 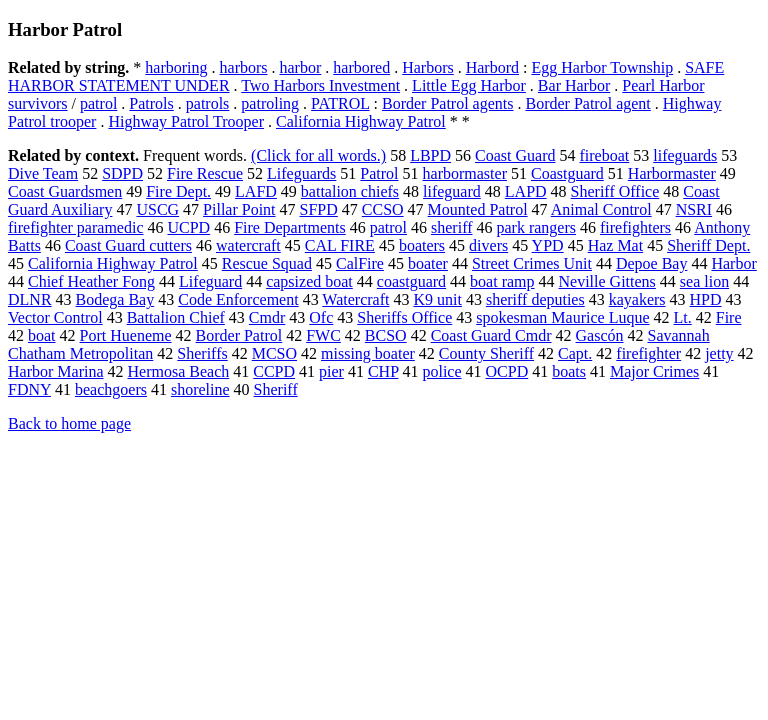 I want to click on harboring, so click(x=176, y=67).